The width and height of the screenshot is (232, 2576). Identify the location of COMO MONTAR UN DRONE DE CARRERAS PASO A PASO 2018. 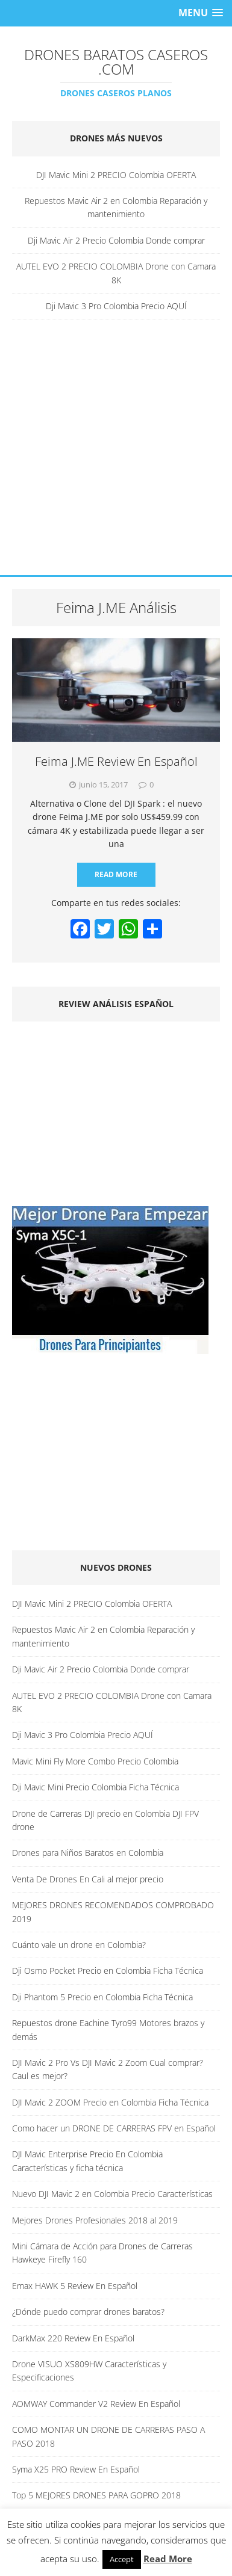
(108, 2436).